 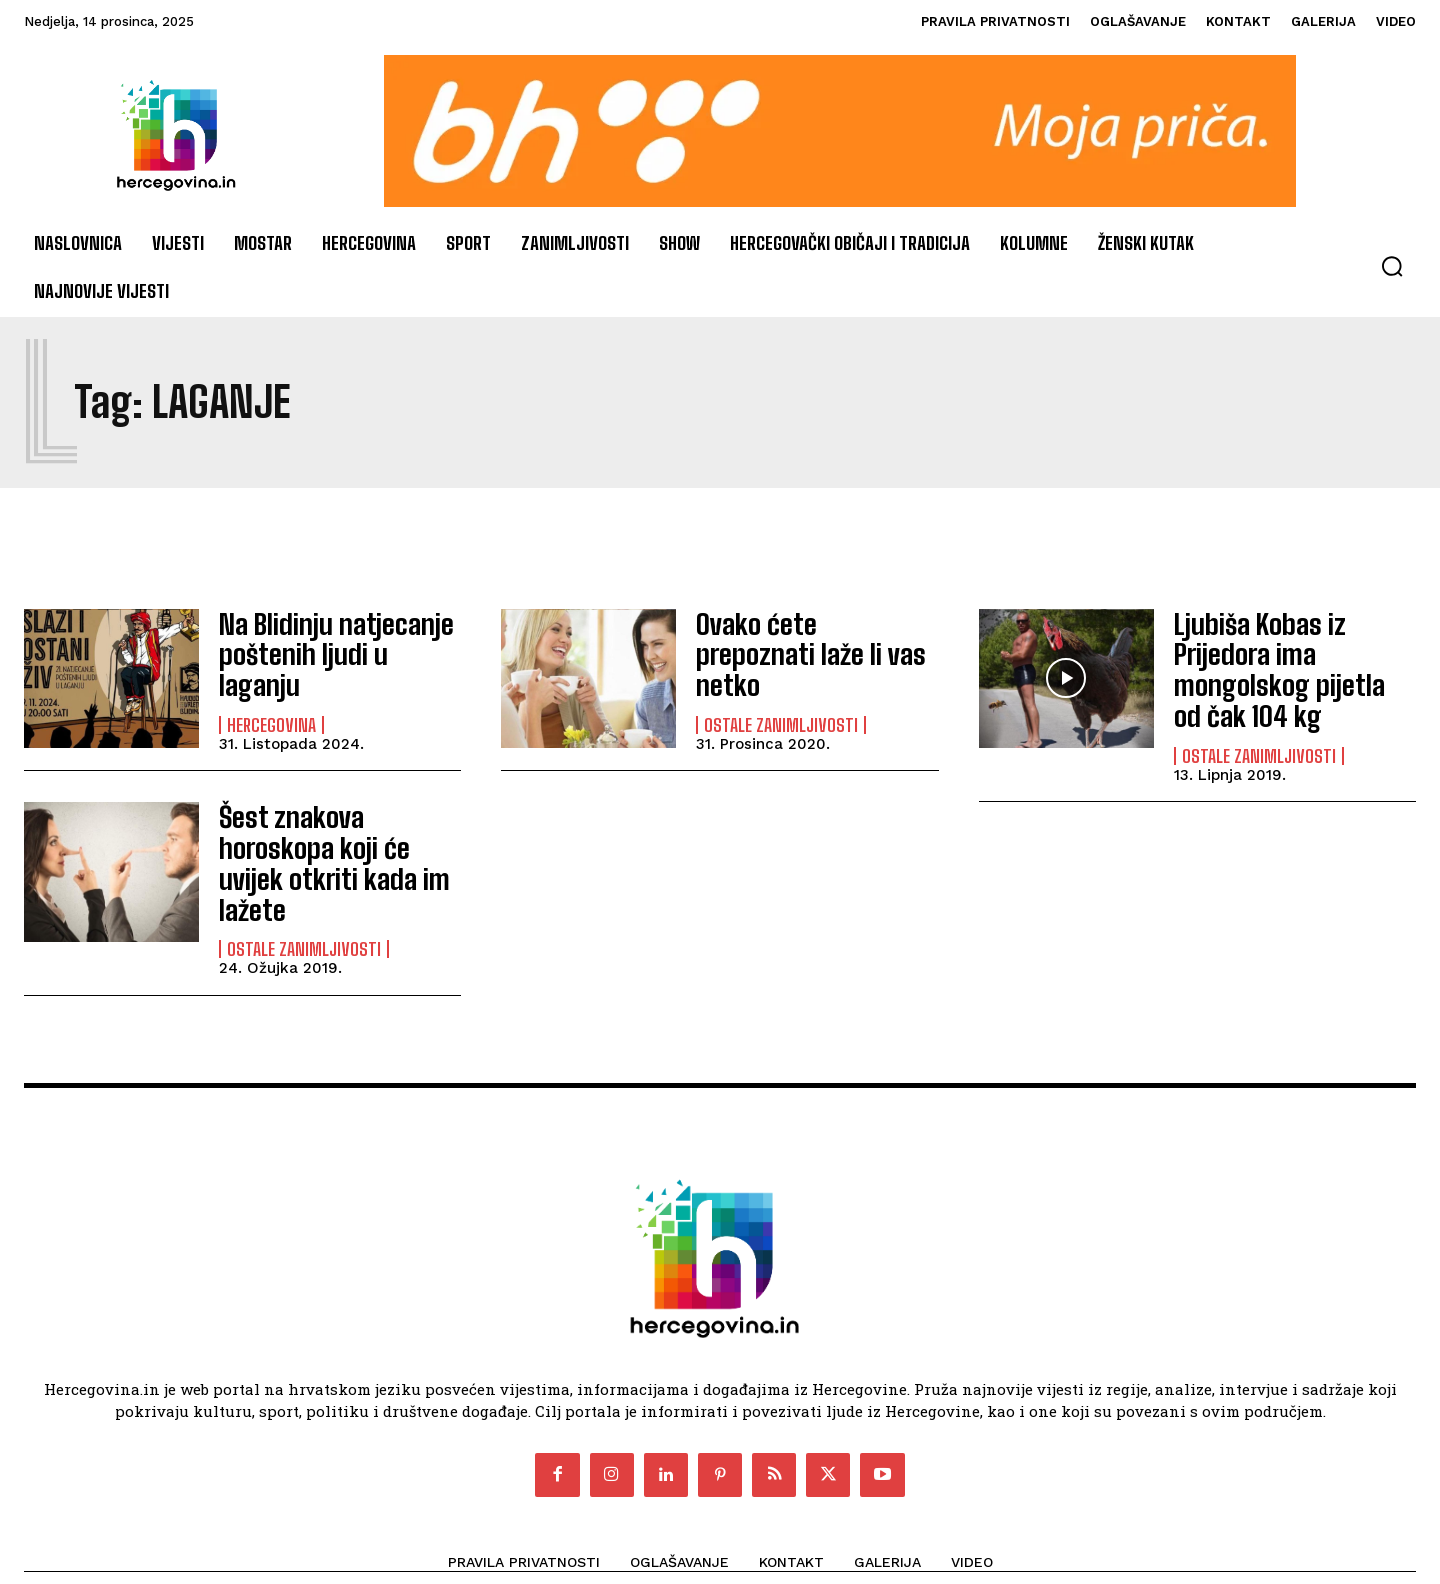 What do you see at coordinates (781, 704) in the screenshot?
I see `Ostale zanimljivosti` at bounding box center [781, 704].